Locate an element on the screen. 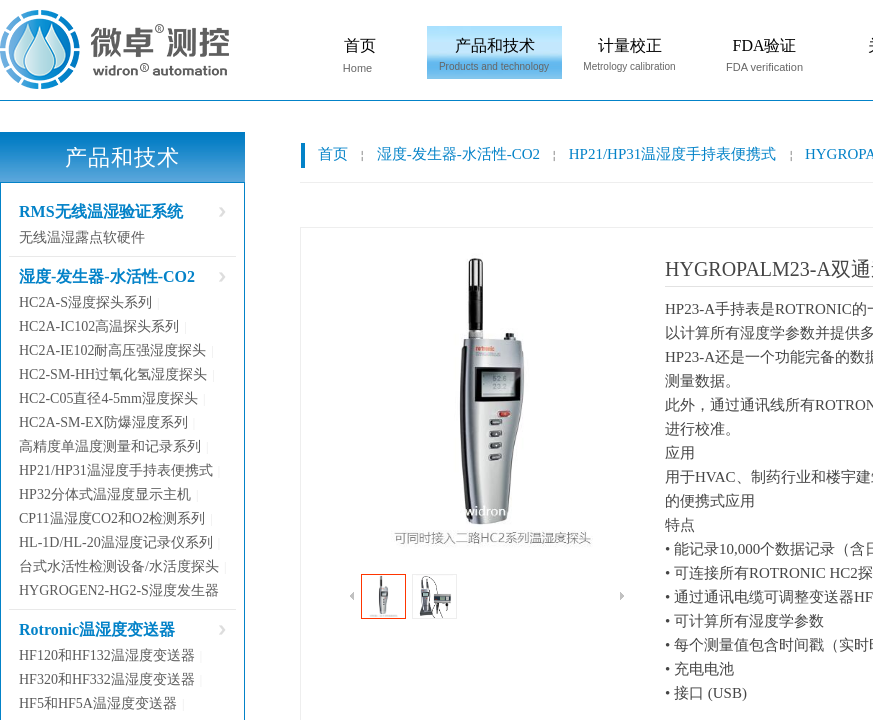  HL-1D/HL-20温湿度记录仪系列 is located at coordinates (116, 542).